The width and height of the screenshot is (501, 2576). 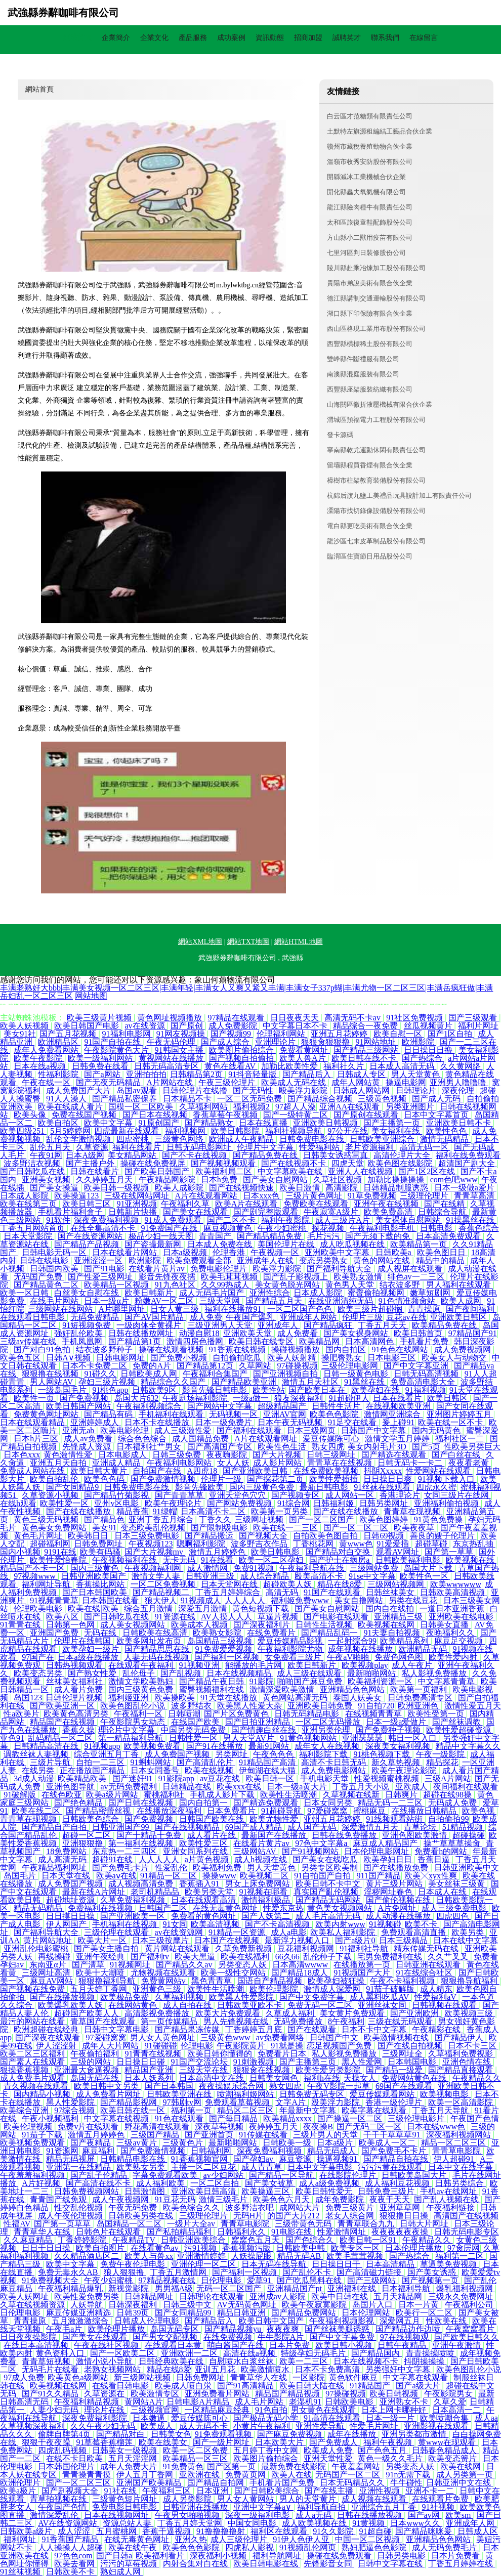 What do you see at coordinates (299, 1398) in the screenshot?
I see `狼友深夜福利` at bounding box center [299, 1398].